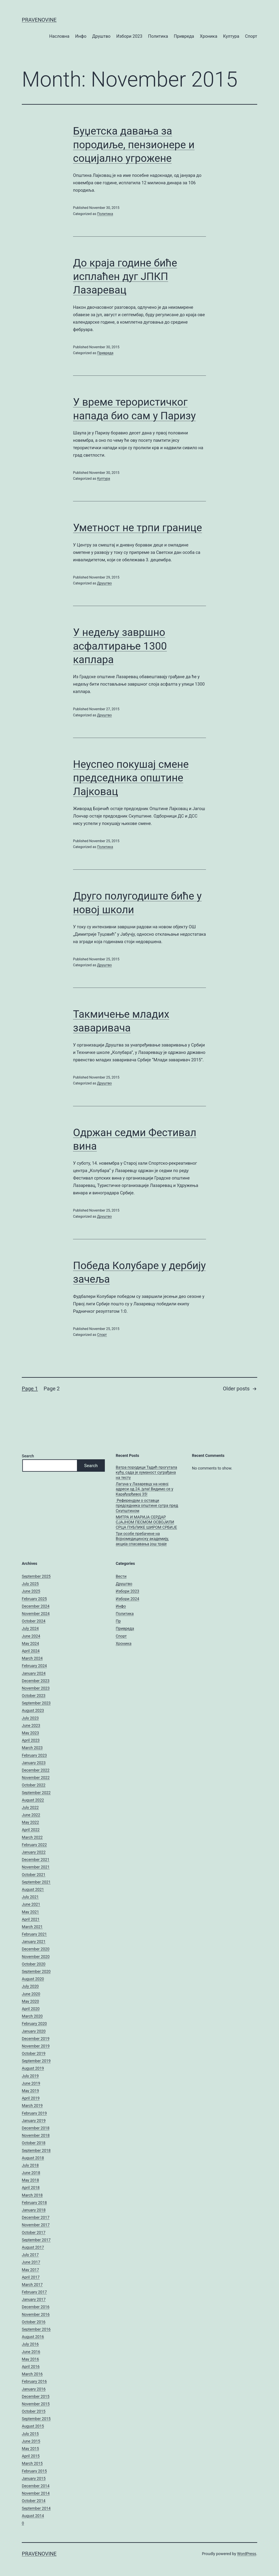 The width and height of the screenshot is (279, 2576). I want to click on November 2022, so click(36, 1777).